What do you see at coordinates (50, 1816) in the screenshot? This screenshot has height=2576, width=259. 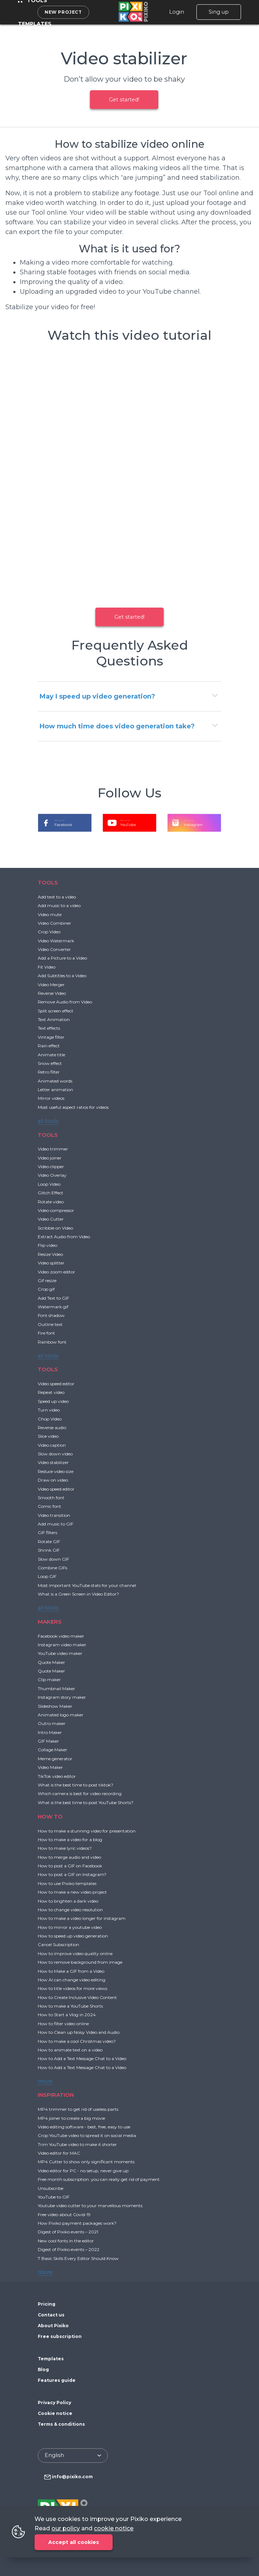 I see `HOW TO` at bounding box center [50, 1816].